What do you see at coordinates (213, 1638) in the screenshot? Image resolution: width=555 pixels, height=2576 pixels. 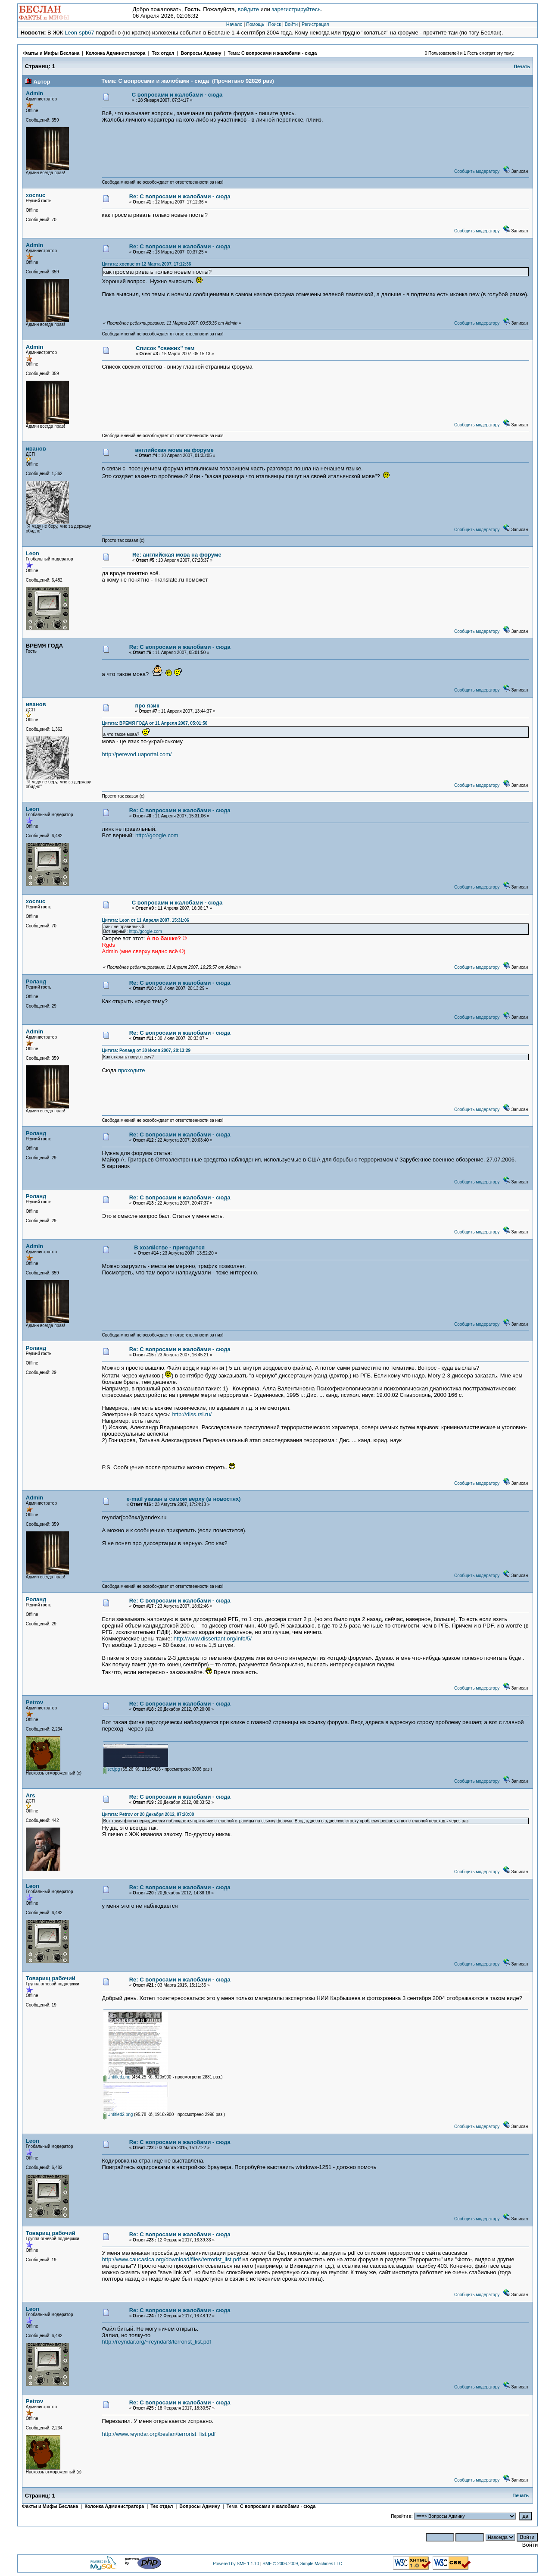 I see `http://www.dissertant.org/info/5/` at bounding box center [213, 1638].